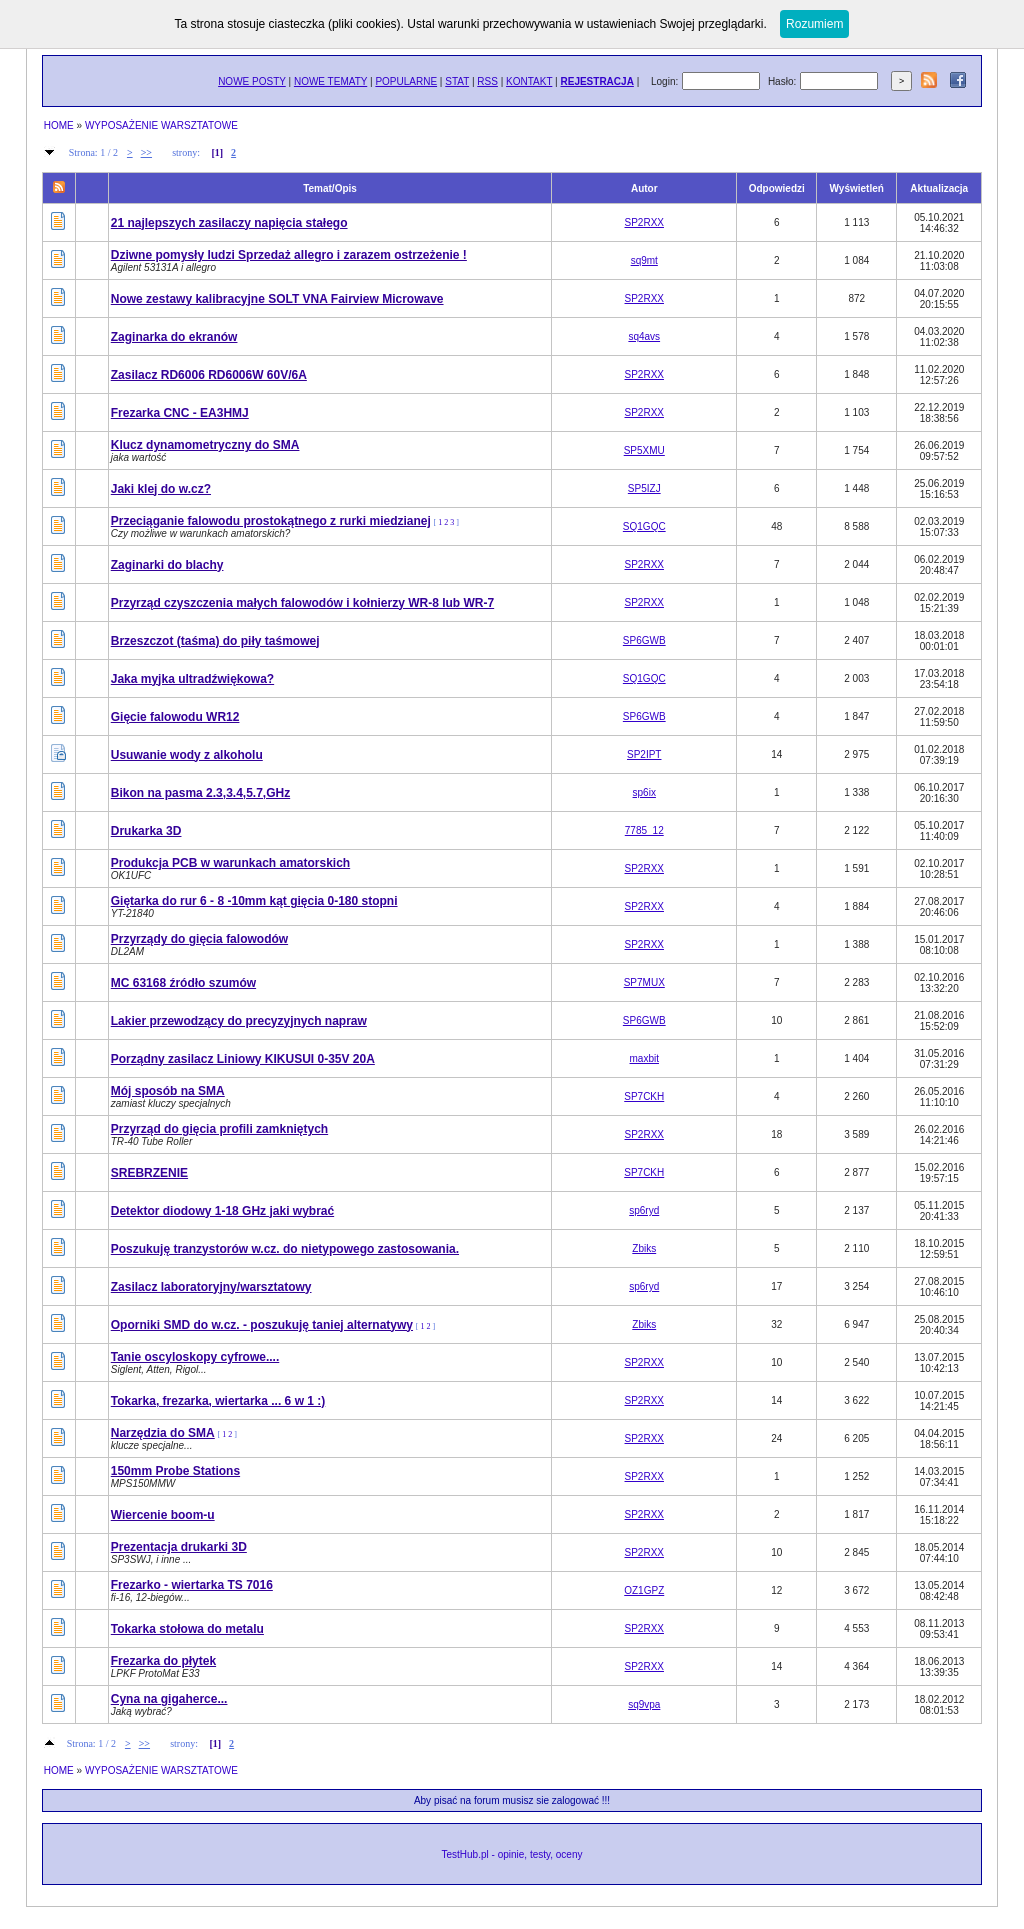 The width and height of the screenshot is (1024, 1929). What do you see at coordinates (200, 793) in the screenshot?
I see `Bikon na pasma 2.3,3.4,5.7,GHz` at bounding box center [200, 793].